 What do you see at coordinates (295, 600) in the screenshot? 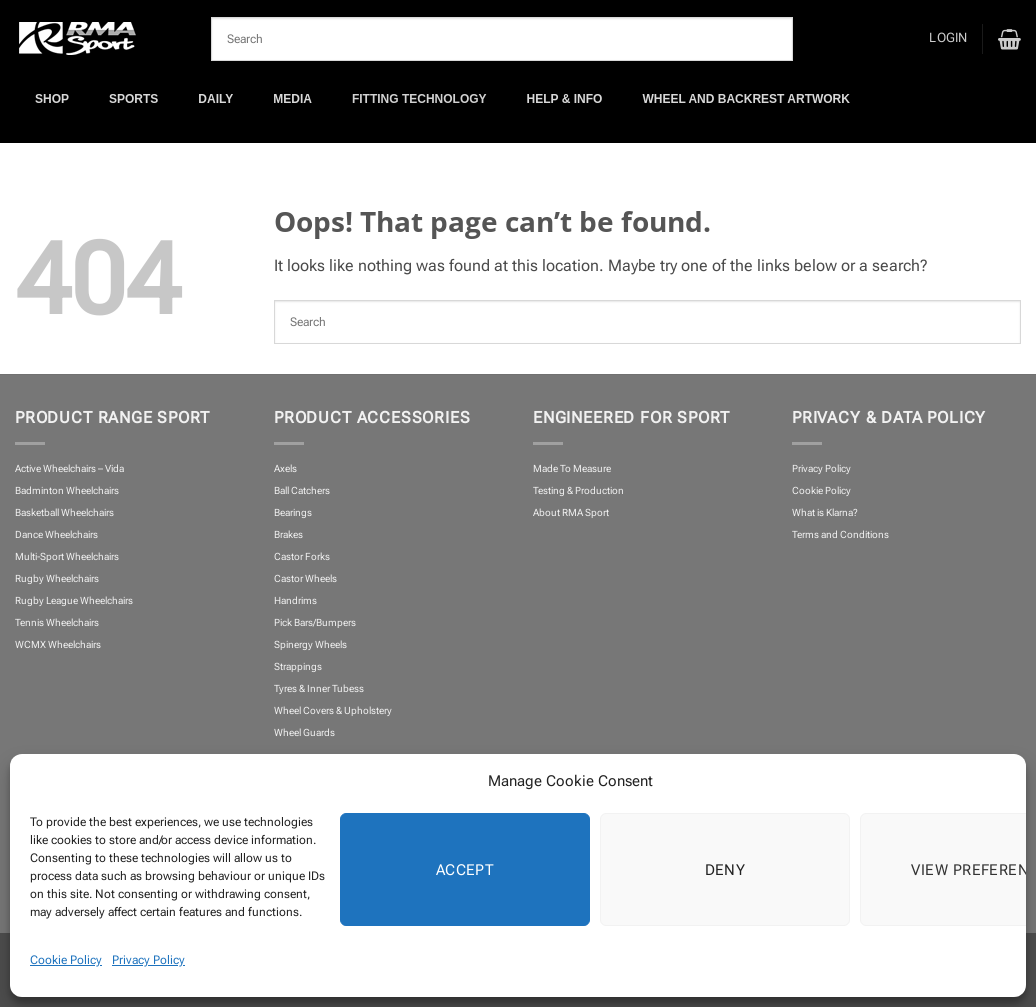
I see `Handrims` at bounding box center [295, 600].